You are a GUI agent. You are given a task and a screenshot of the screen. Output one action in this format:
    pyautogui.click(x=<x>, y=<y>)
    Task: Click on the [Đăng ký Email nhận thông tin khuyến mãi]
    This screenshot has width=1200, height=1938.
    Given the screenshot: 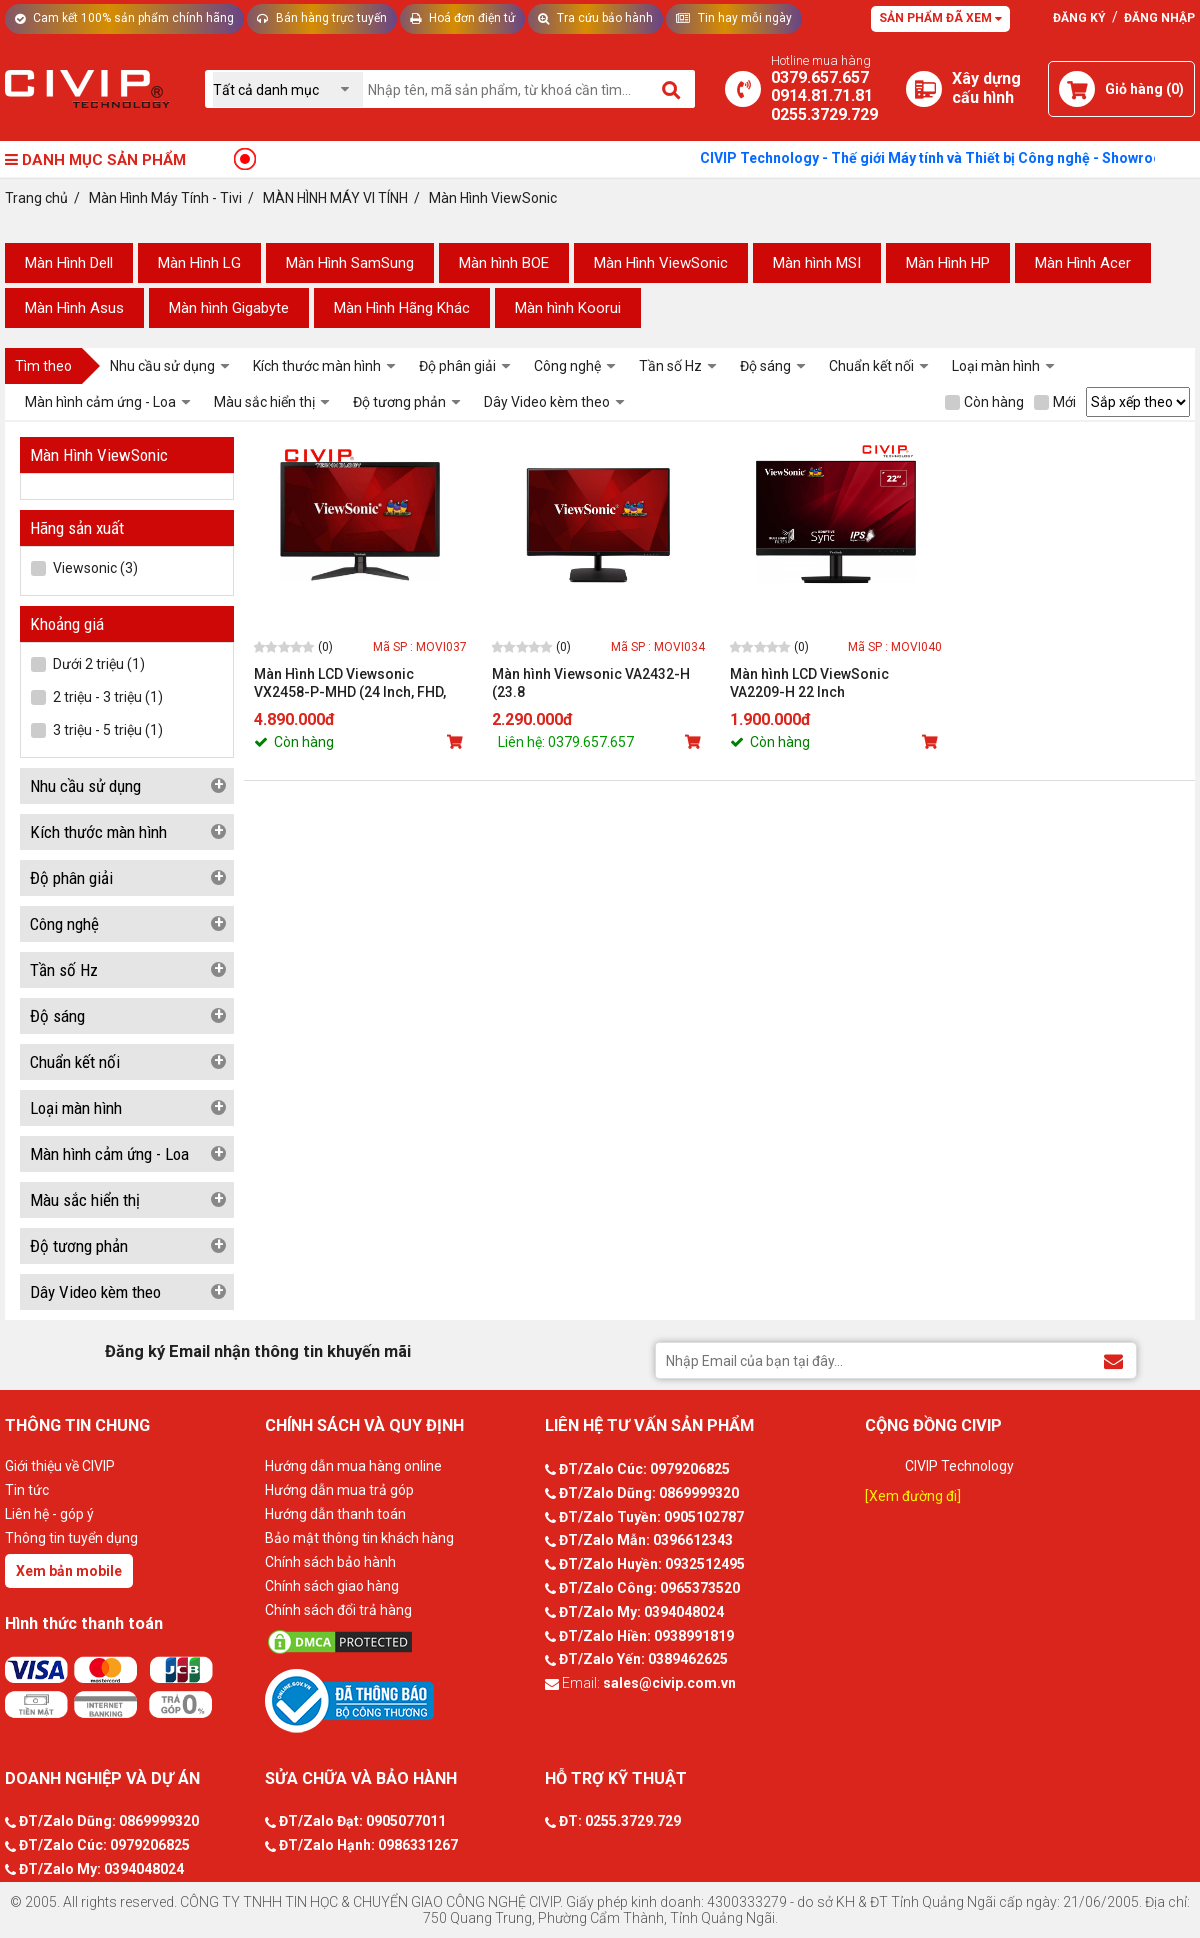 What is the action you would take?
    pyautogui.click(x=1113, y=1359)
    